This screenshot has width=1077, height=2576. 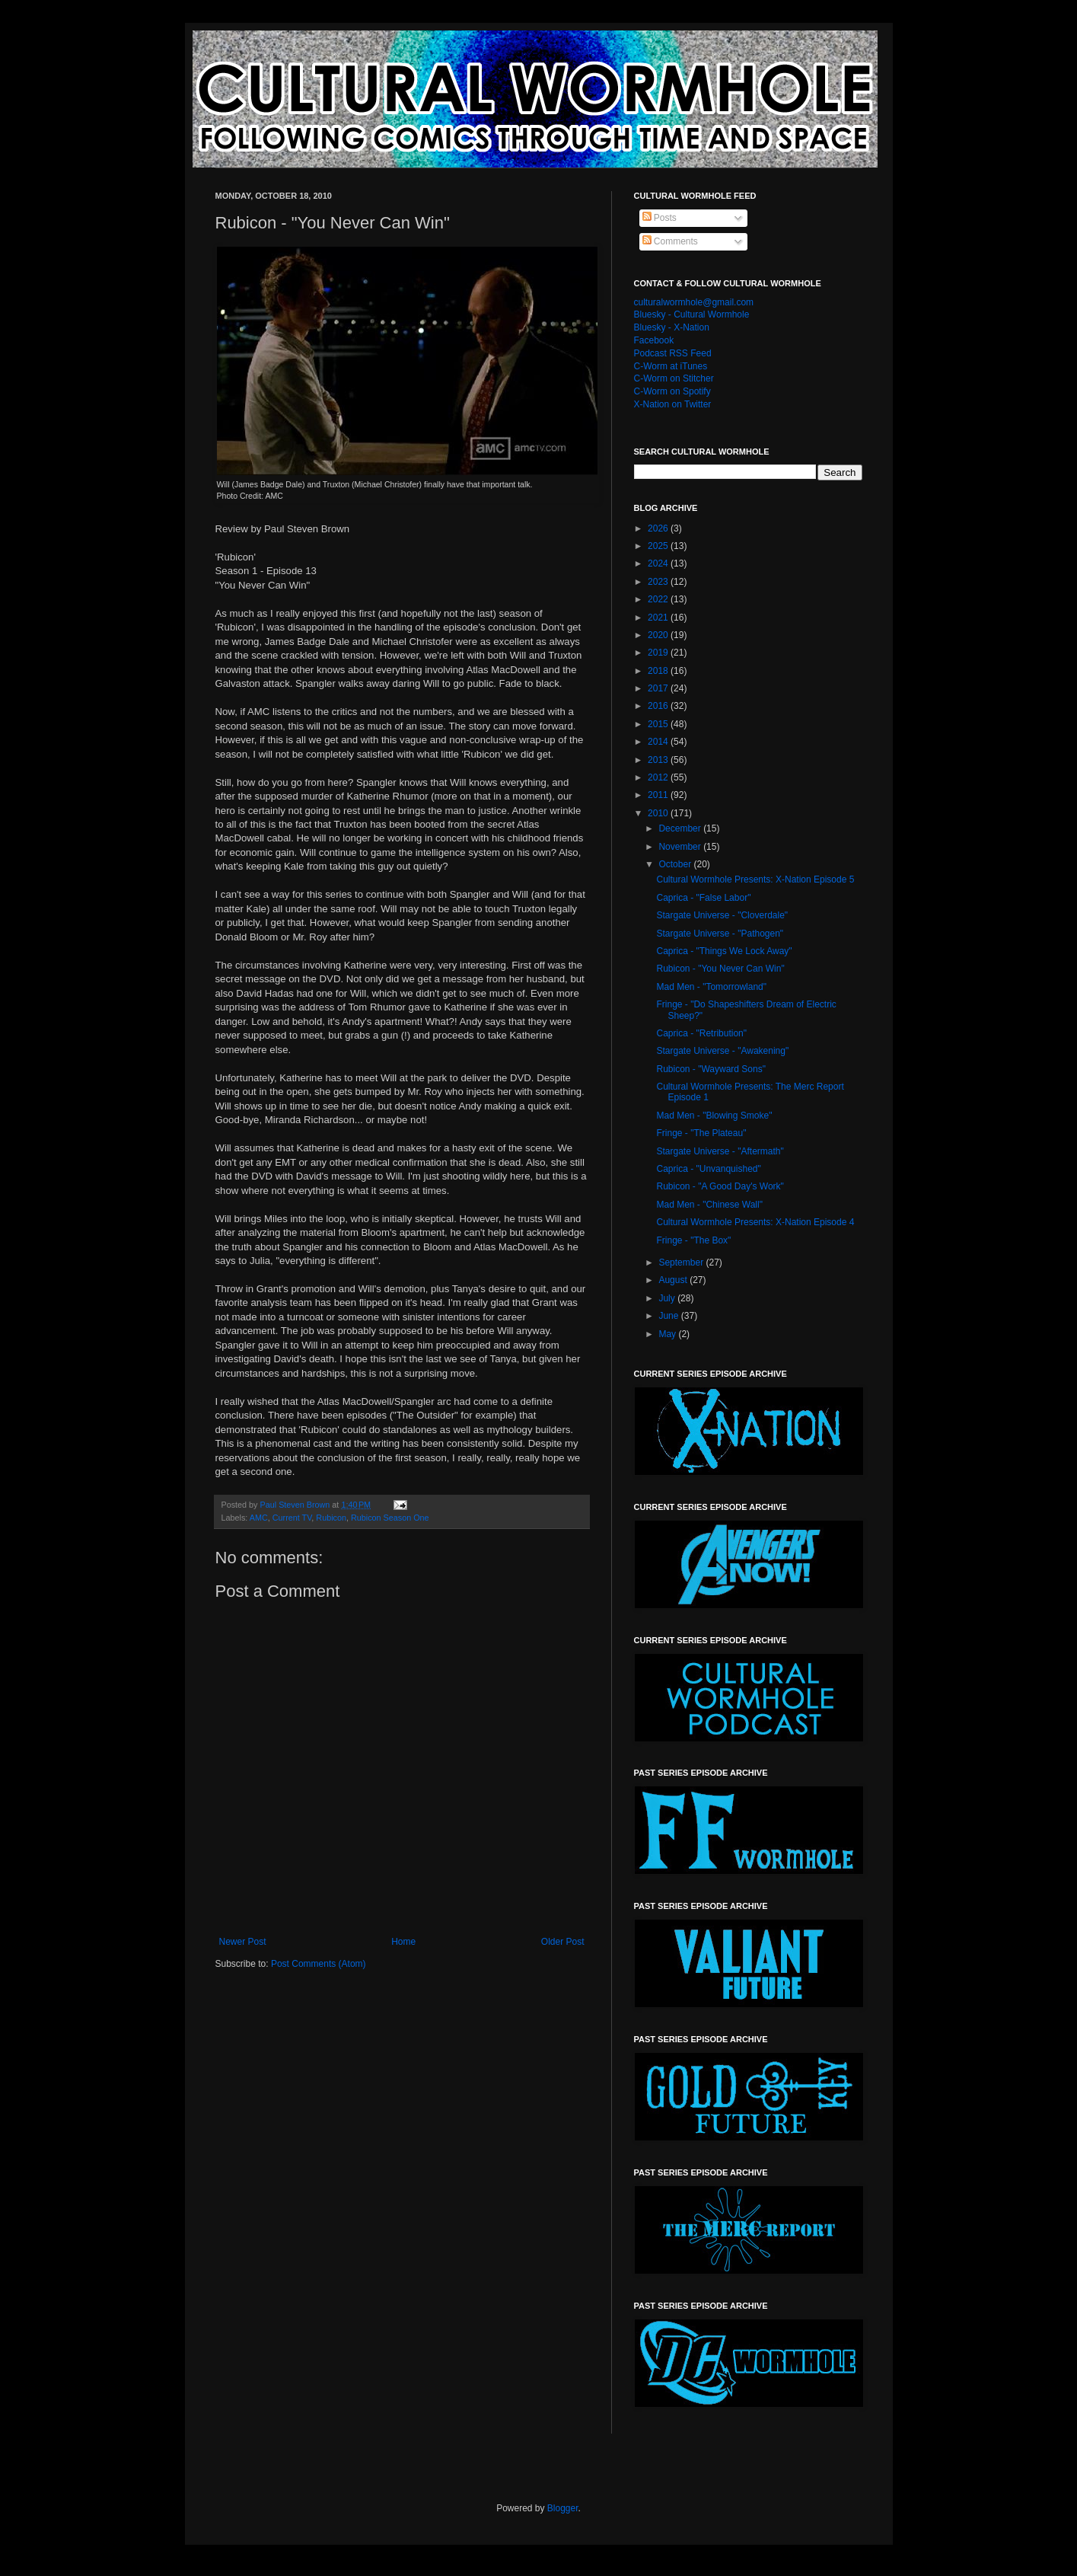 I want to click on Stargate Universe - "Pathogen", so click(x=719, y=933).